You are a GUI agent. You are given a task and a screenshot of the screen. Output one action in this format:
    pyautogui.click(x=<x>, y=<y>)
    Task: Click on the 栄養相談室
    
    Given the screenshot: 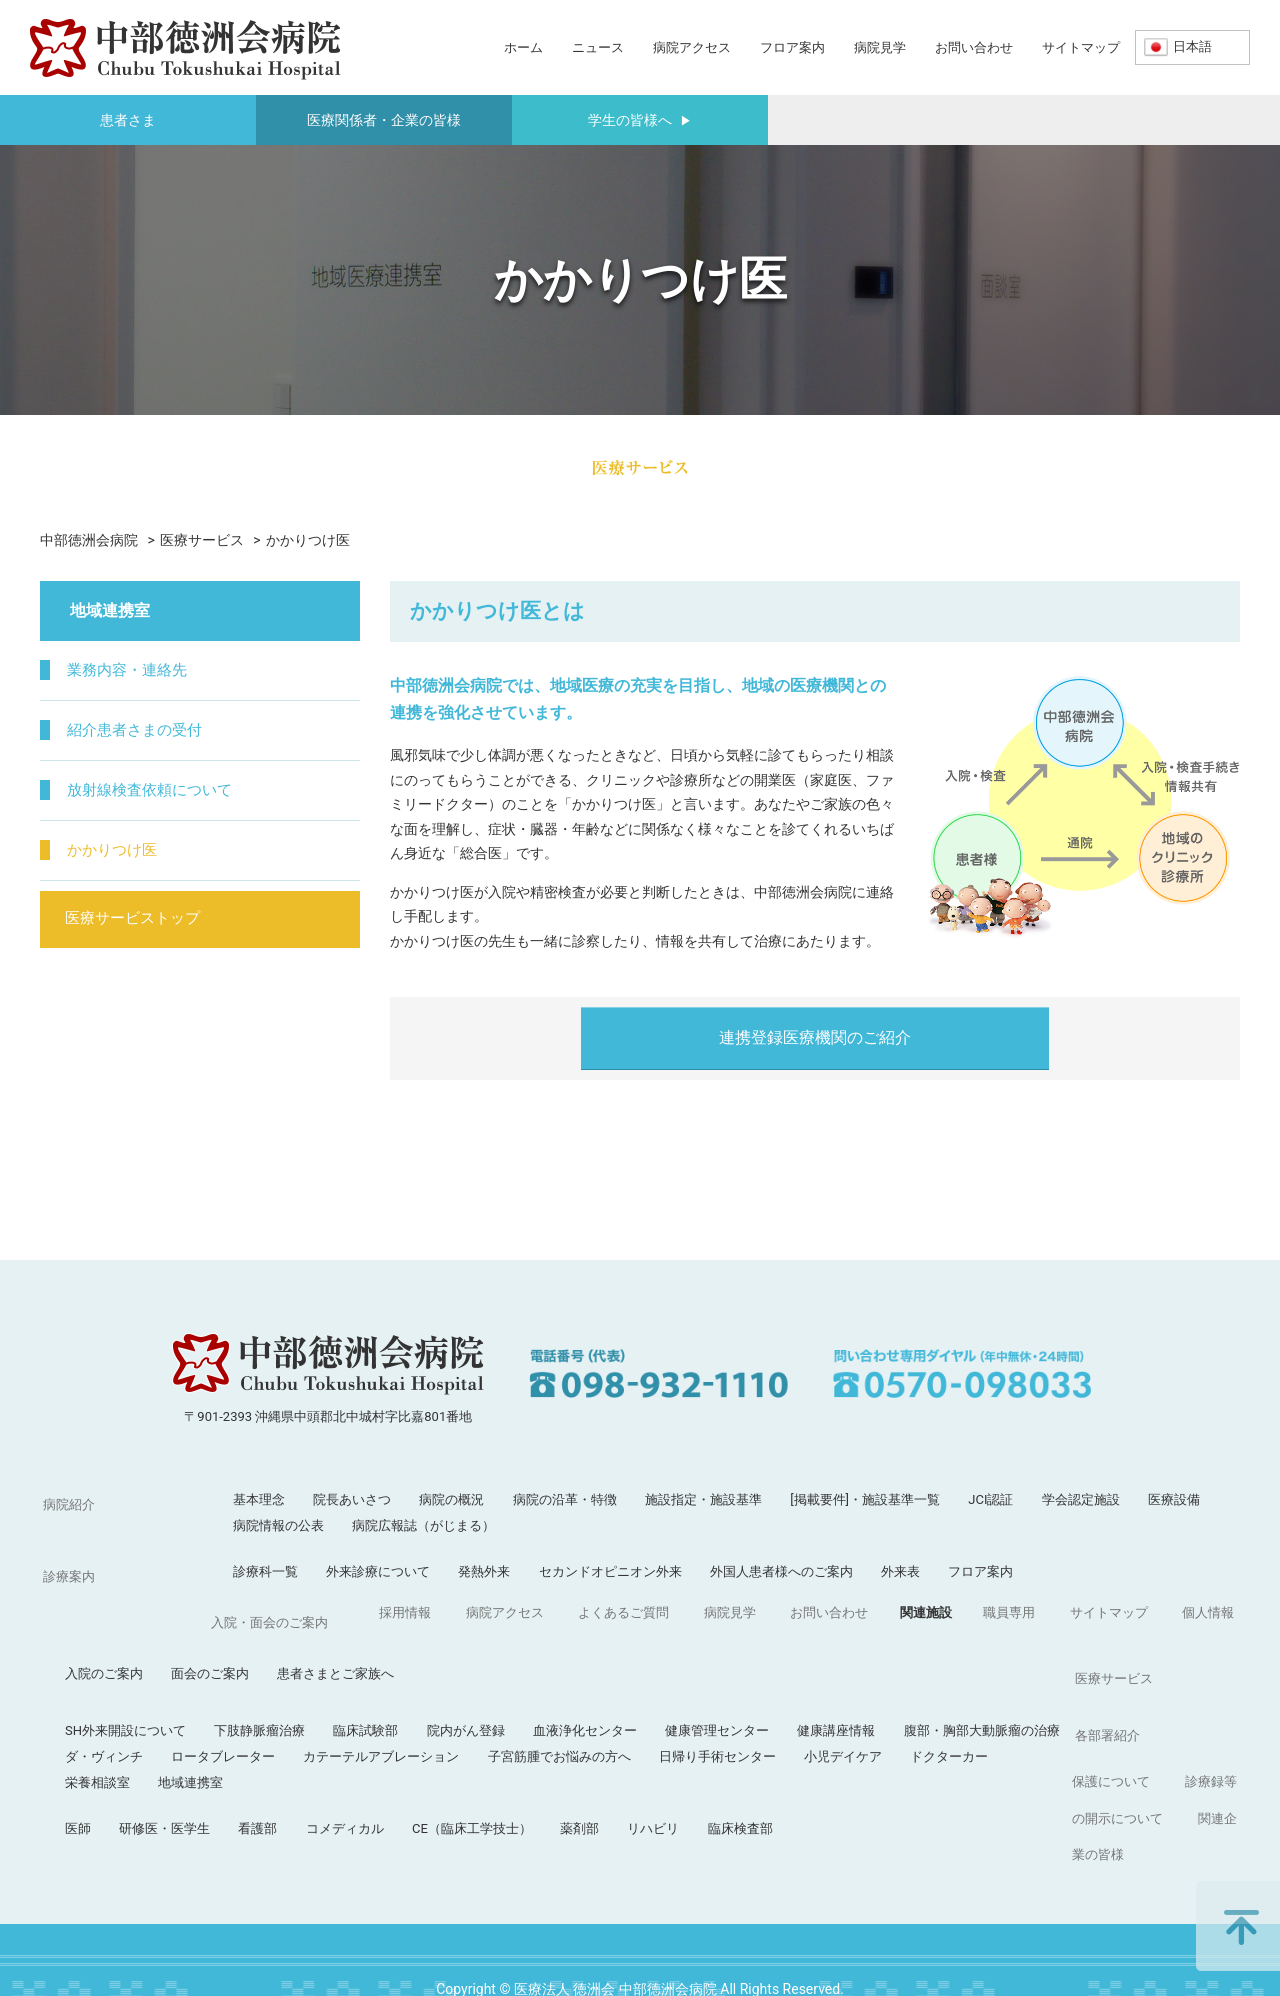 What is the action you would take?
    pyautogui.click(x=265, y=1715)
    